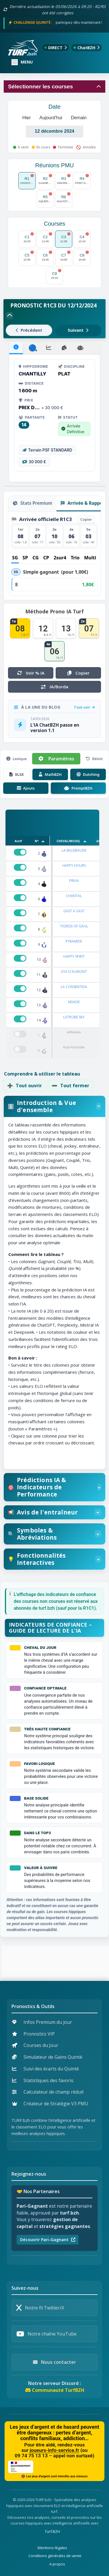  Describe the element at coordinates (54, 2450) in the screenshot. I see `joueurs-info-service.fr` at that location.